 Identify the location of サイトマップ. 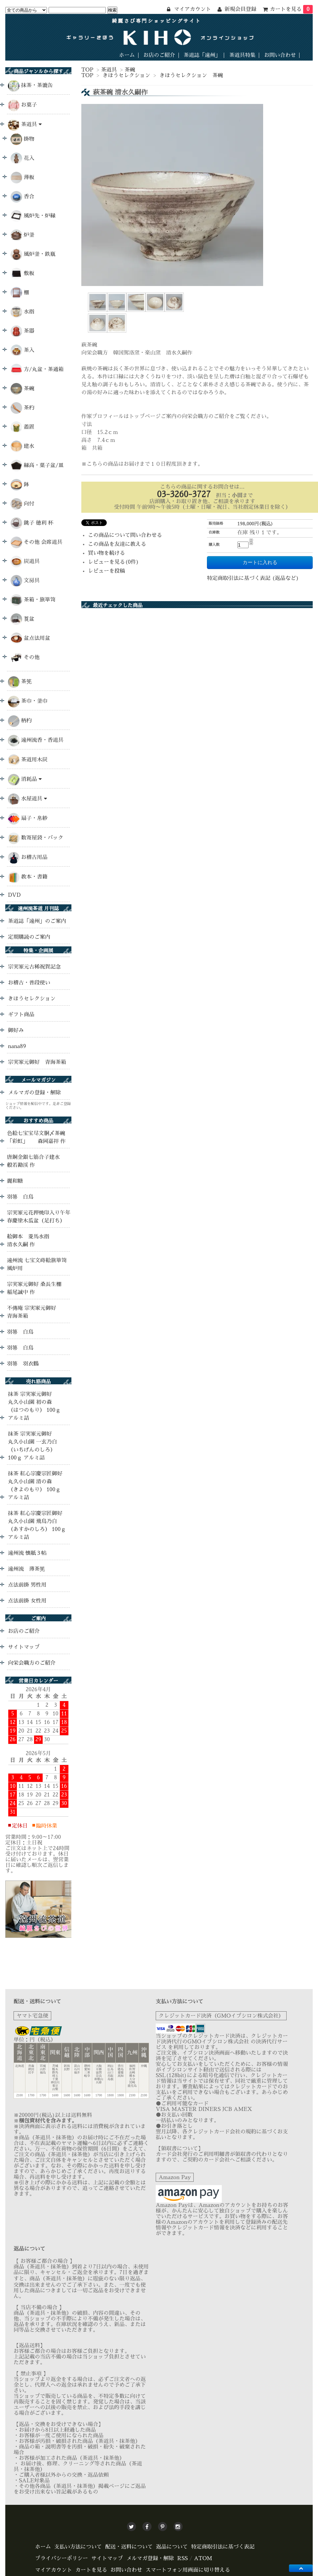
(24, 1647).